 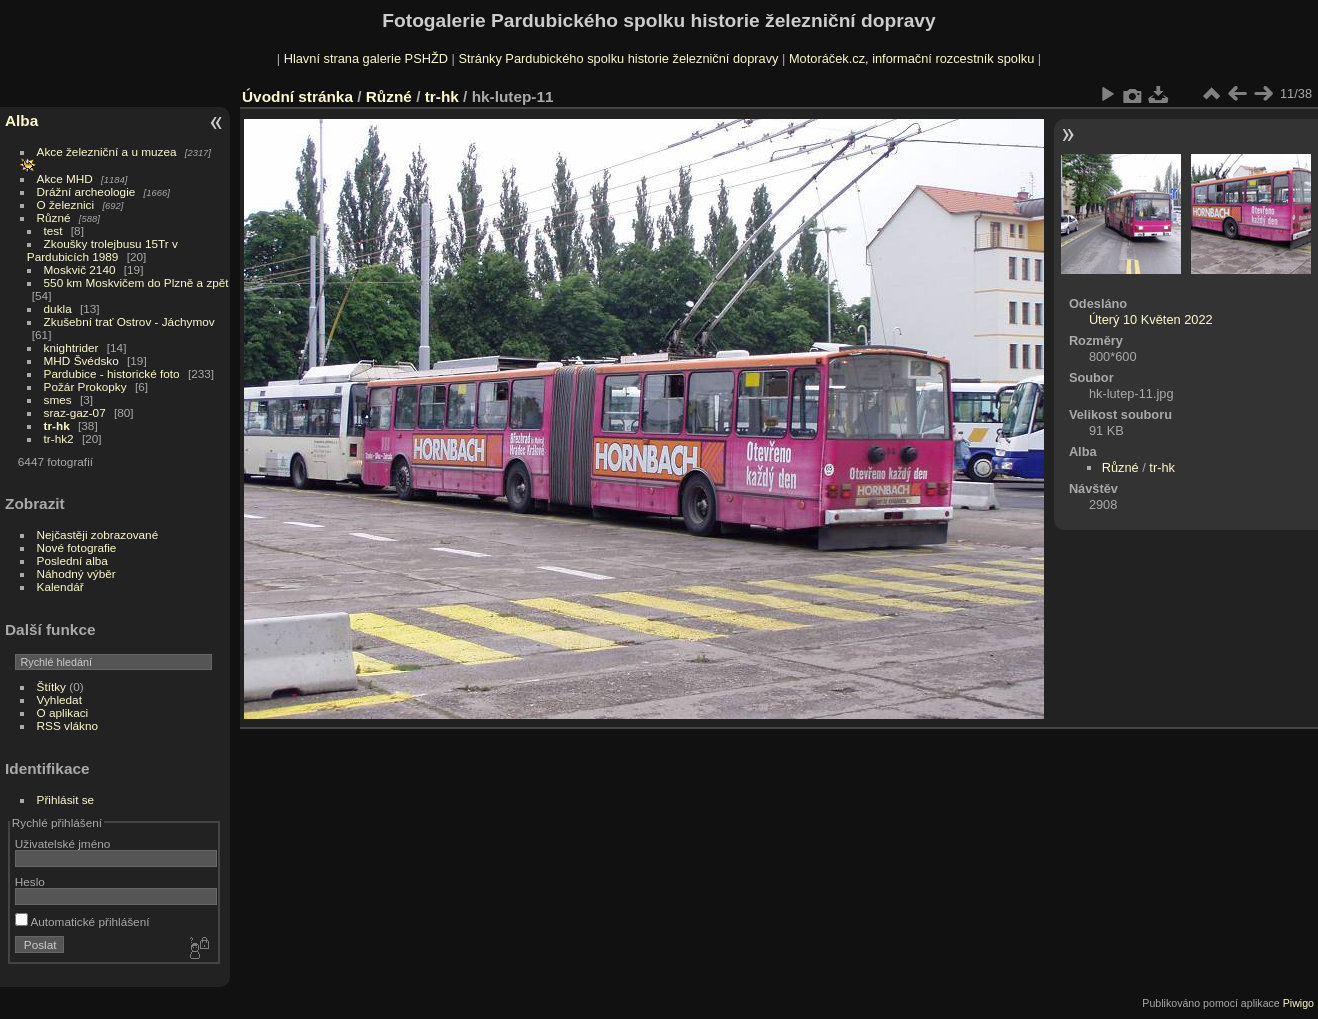 What do you see at coordinates (81, 360) in the screenshot?
I see `MHD Švédsko` at bounding box center [81, 360].